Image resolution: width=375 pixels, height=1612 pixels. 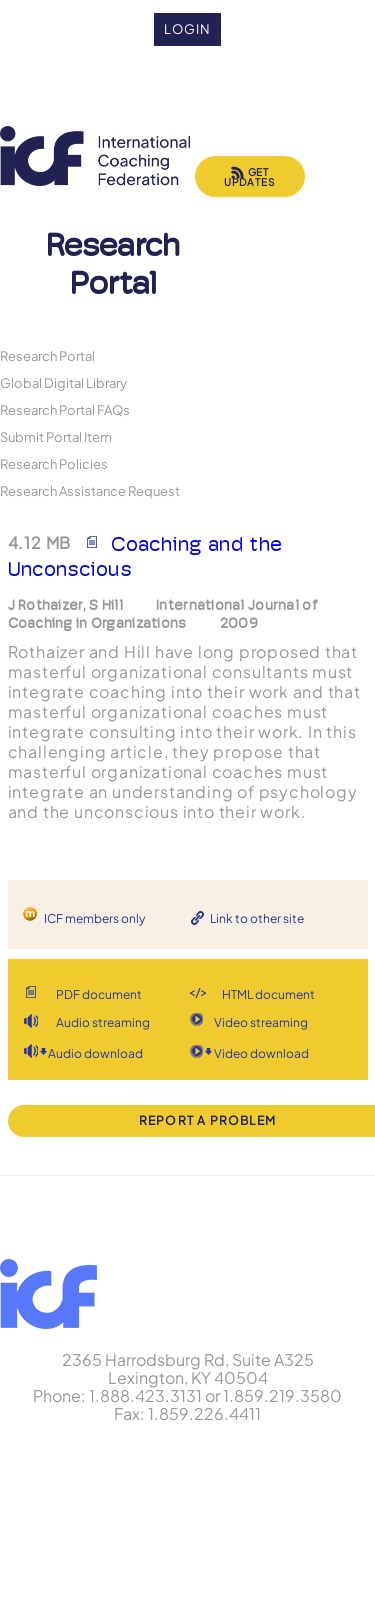 What do you see at coordinates (65, 409) in the screenshot?
I see `Research Portal FAQs` at bounding box center [65, 409].